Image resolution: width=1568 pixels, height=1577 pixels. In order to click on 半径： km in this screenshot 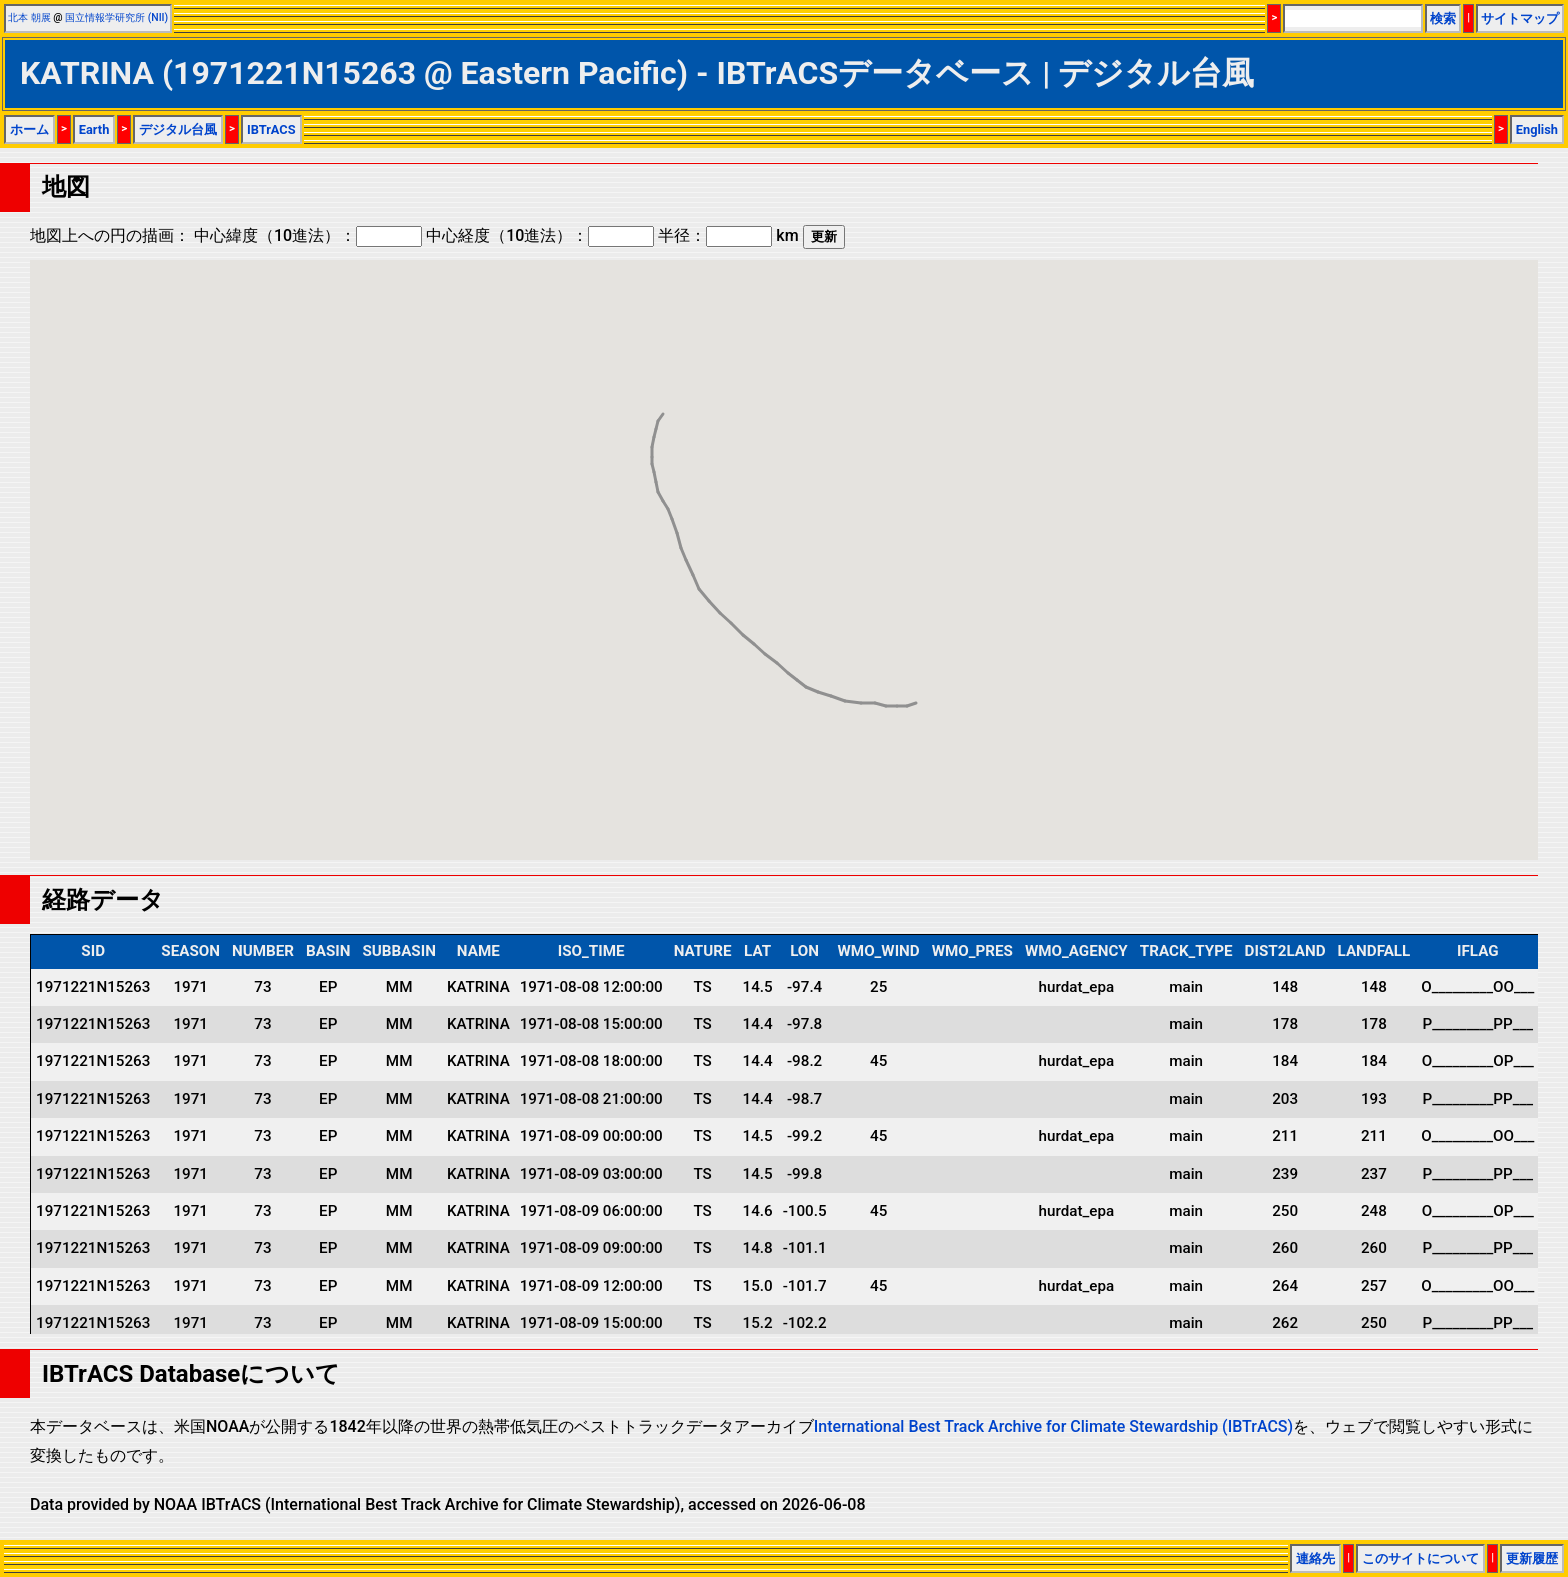, I will do `click(728, 235)`.